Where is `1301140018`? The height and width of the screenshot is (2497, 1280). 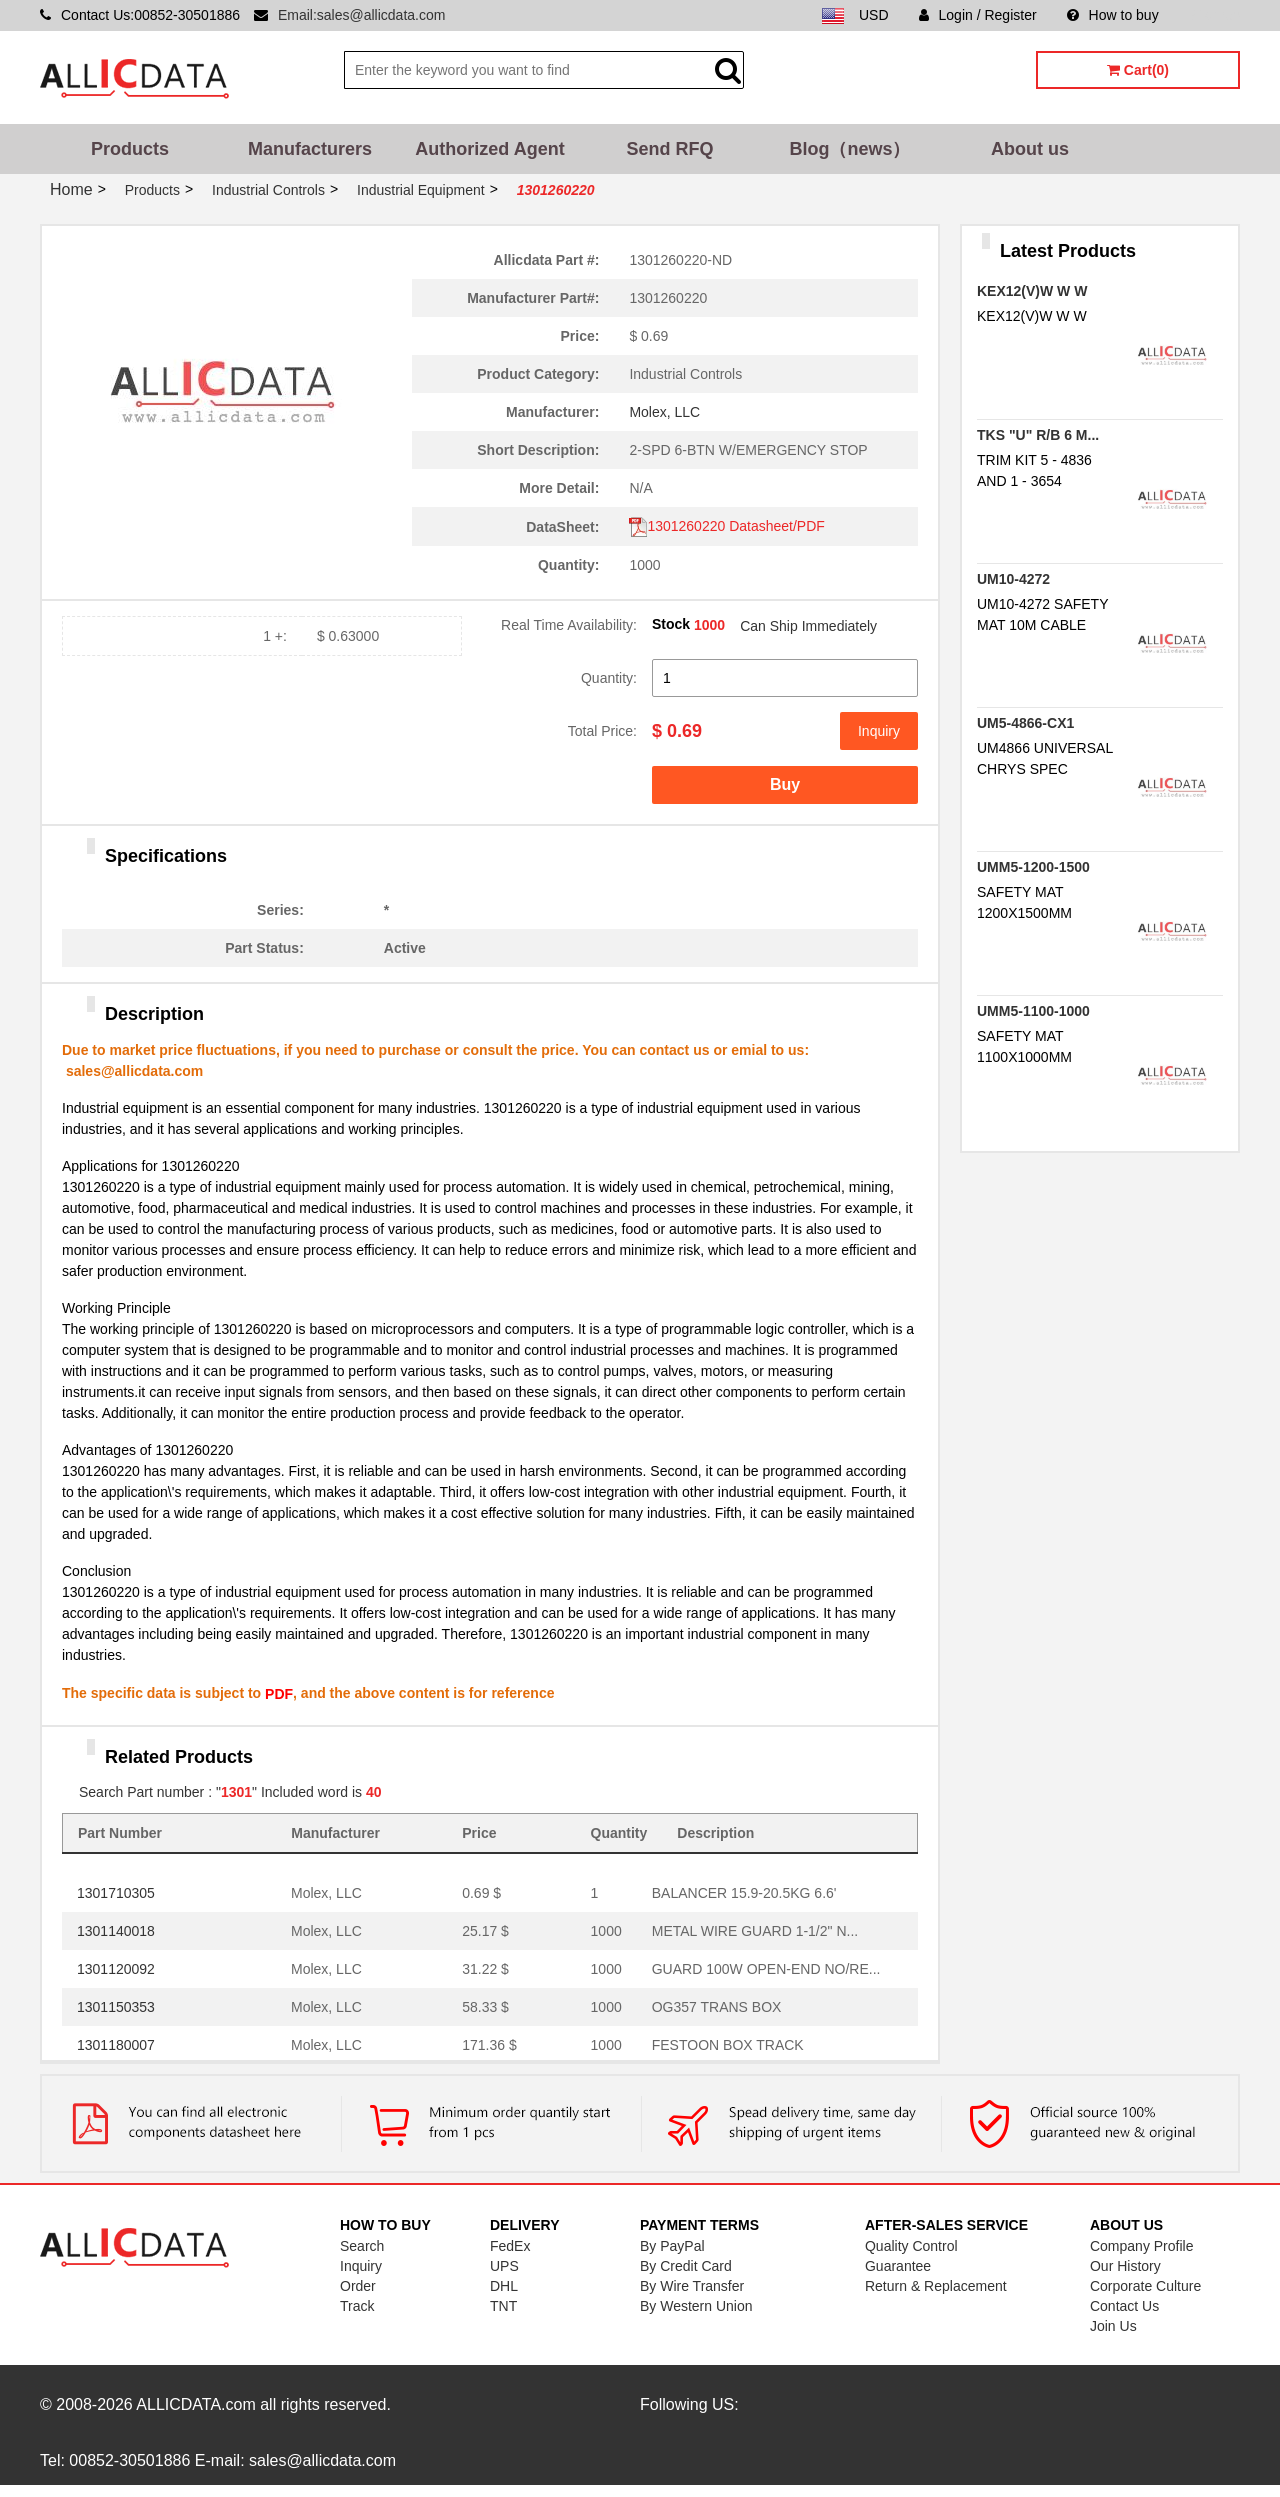
1301140018 is located at coordinates (116, 1931).